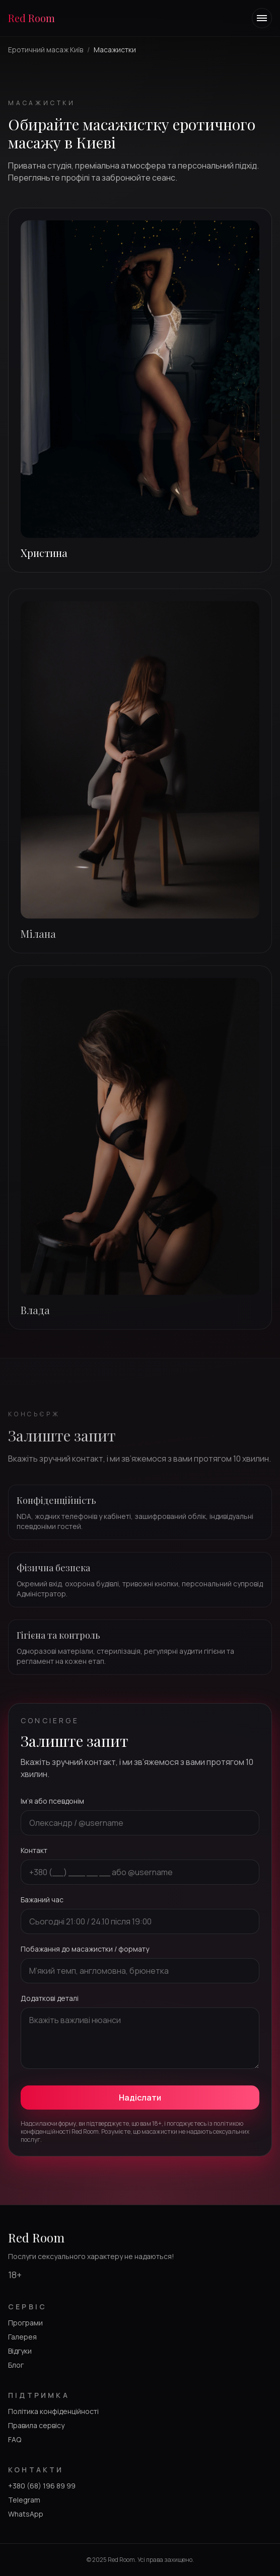 Image resolution: width=280 pixels, height=2576 pixels. Describe the element at coordinates (42, 2485) in the screenshot. I see `+380 (68) 196 89 99` at that location.